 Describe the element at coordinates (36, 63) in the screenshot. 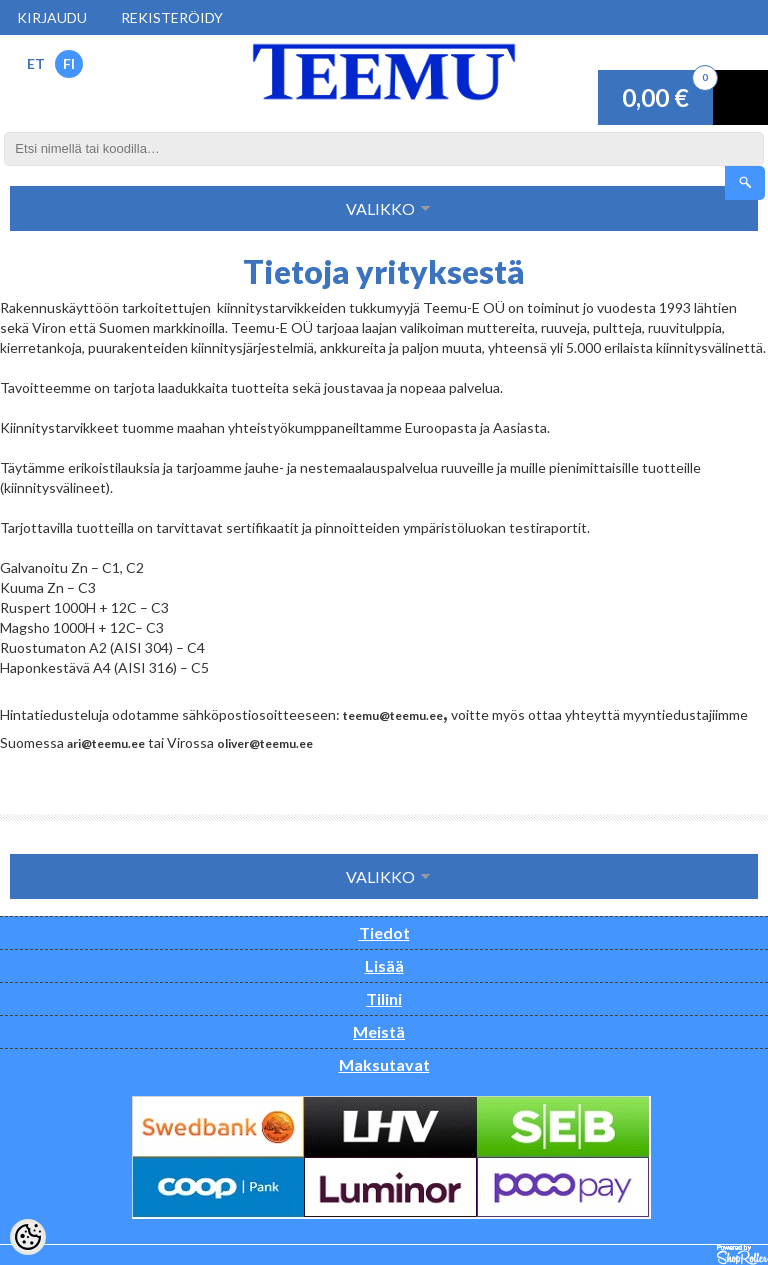

I see `ET` at that location.